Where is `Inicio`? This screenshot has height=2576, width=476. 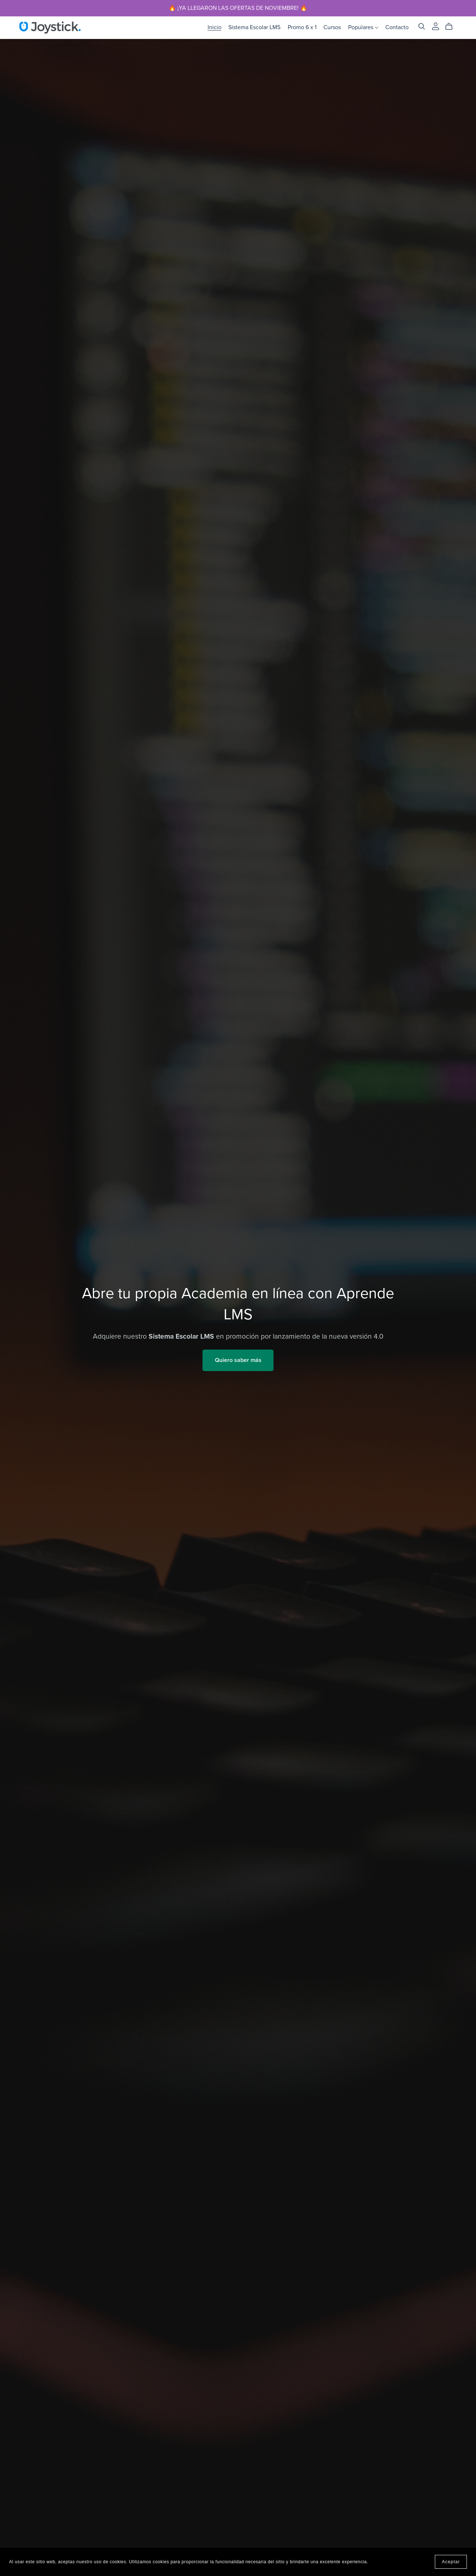
Inicio is located at coordinates (214, 27).